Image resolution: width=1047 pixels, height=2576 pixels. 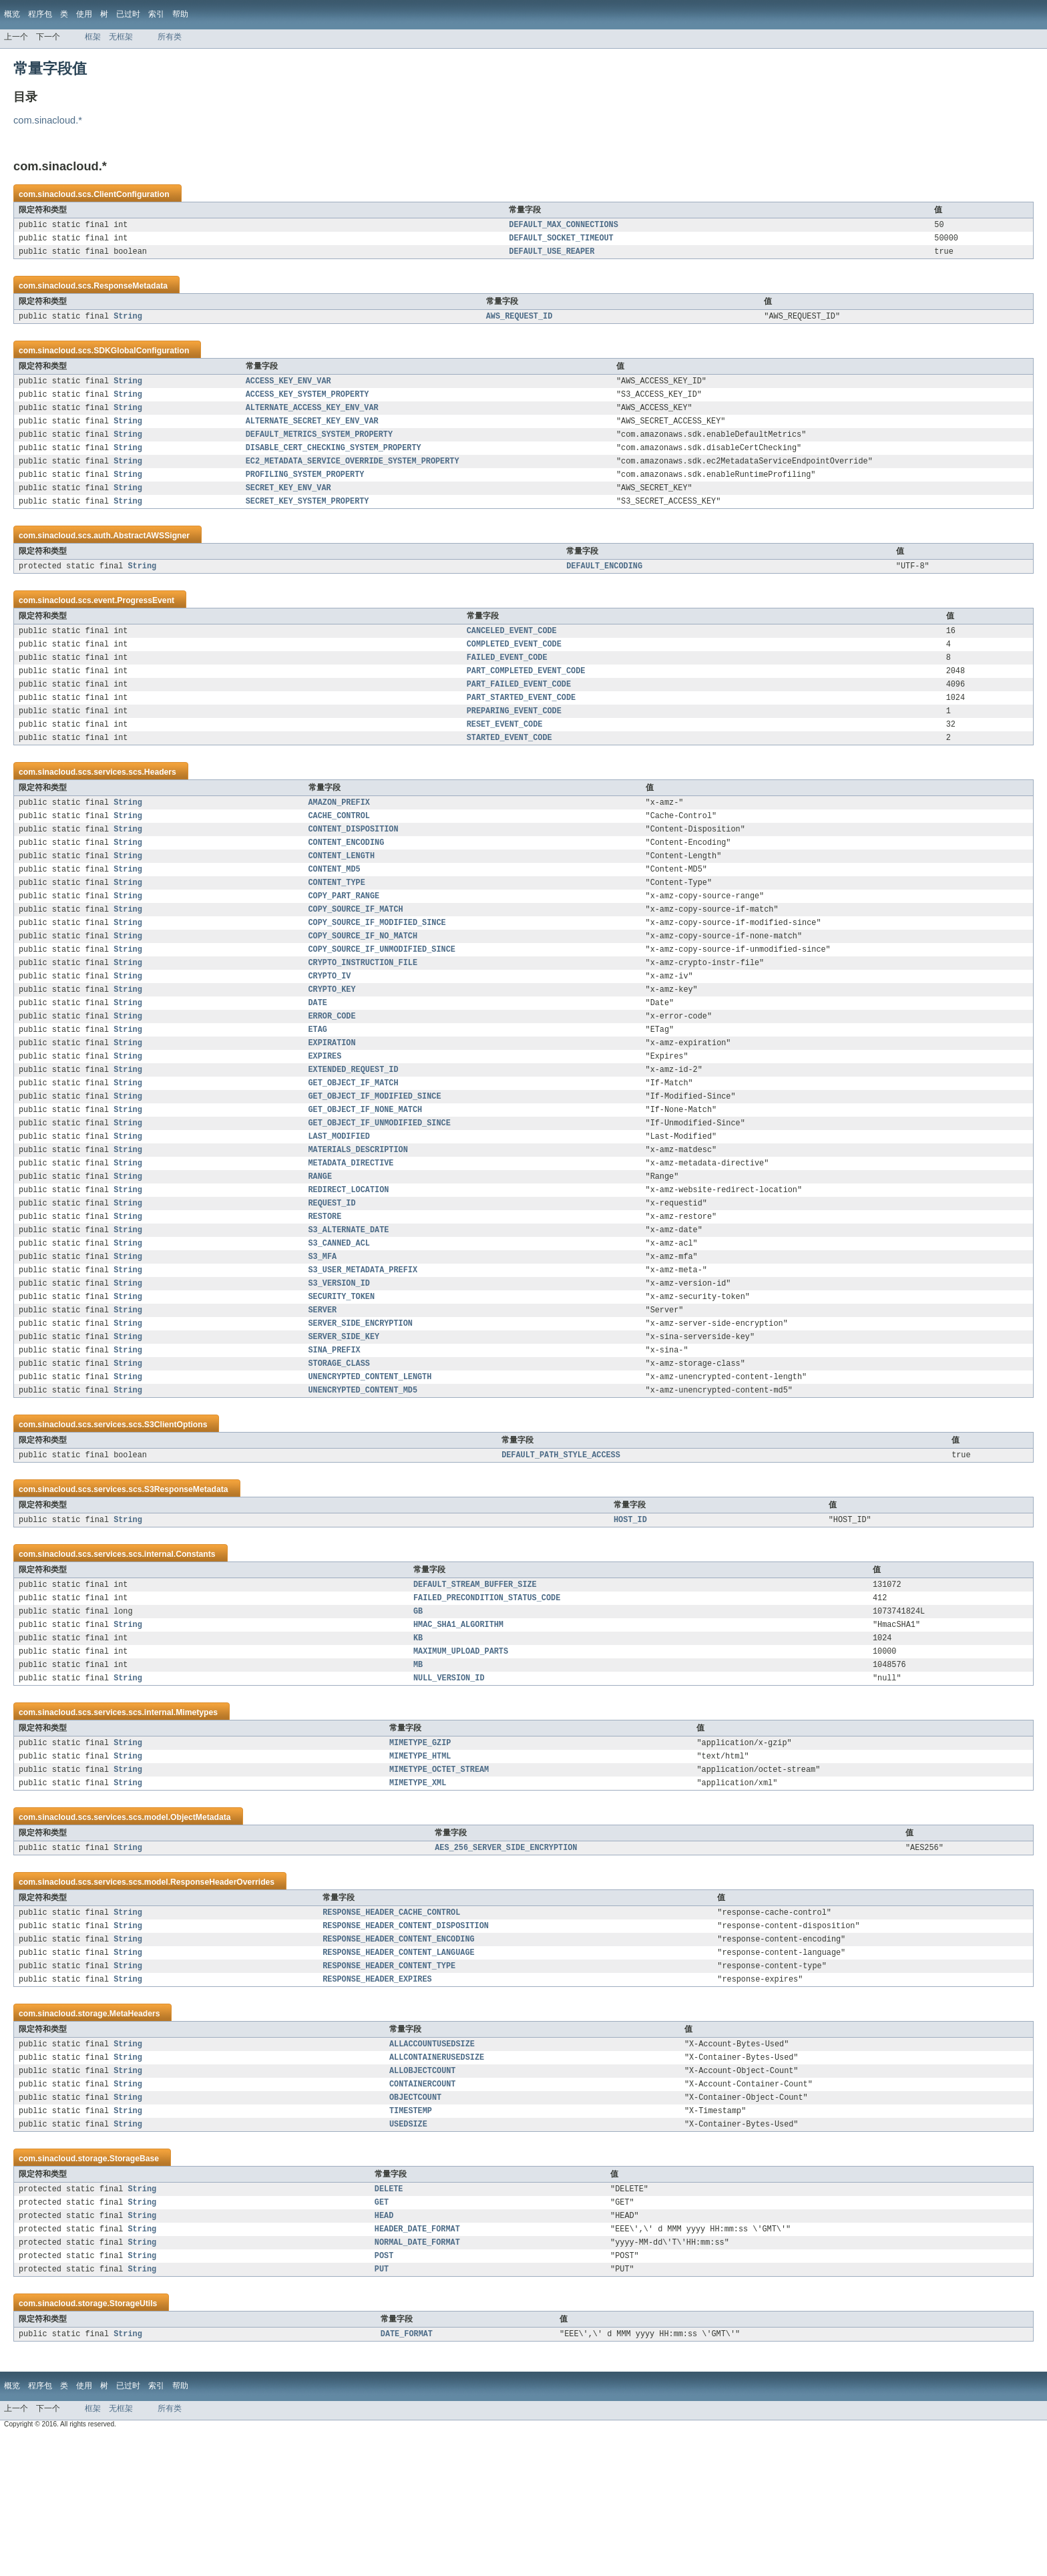 I want to click on AES_256_SERVER_SIDE_ENCRYPTION, so click(x=506, y=1959).